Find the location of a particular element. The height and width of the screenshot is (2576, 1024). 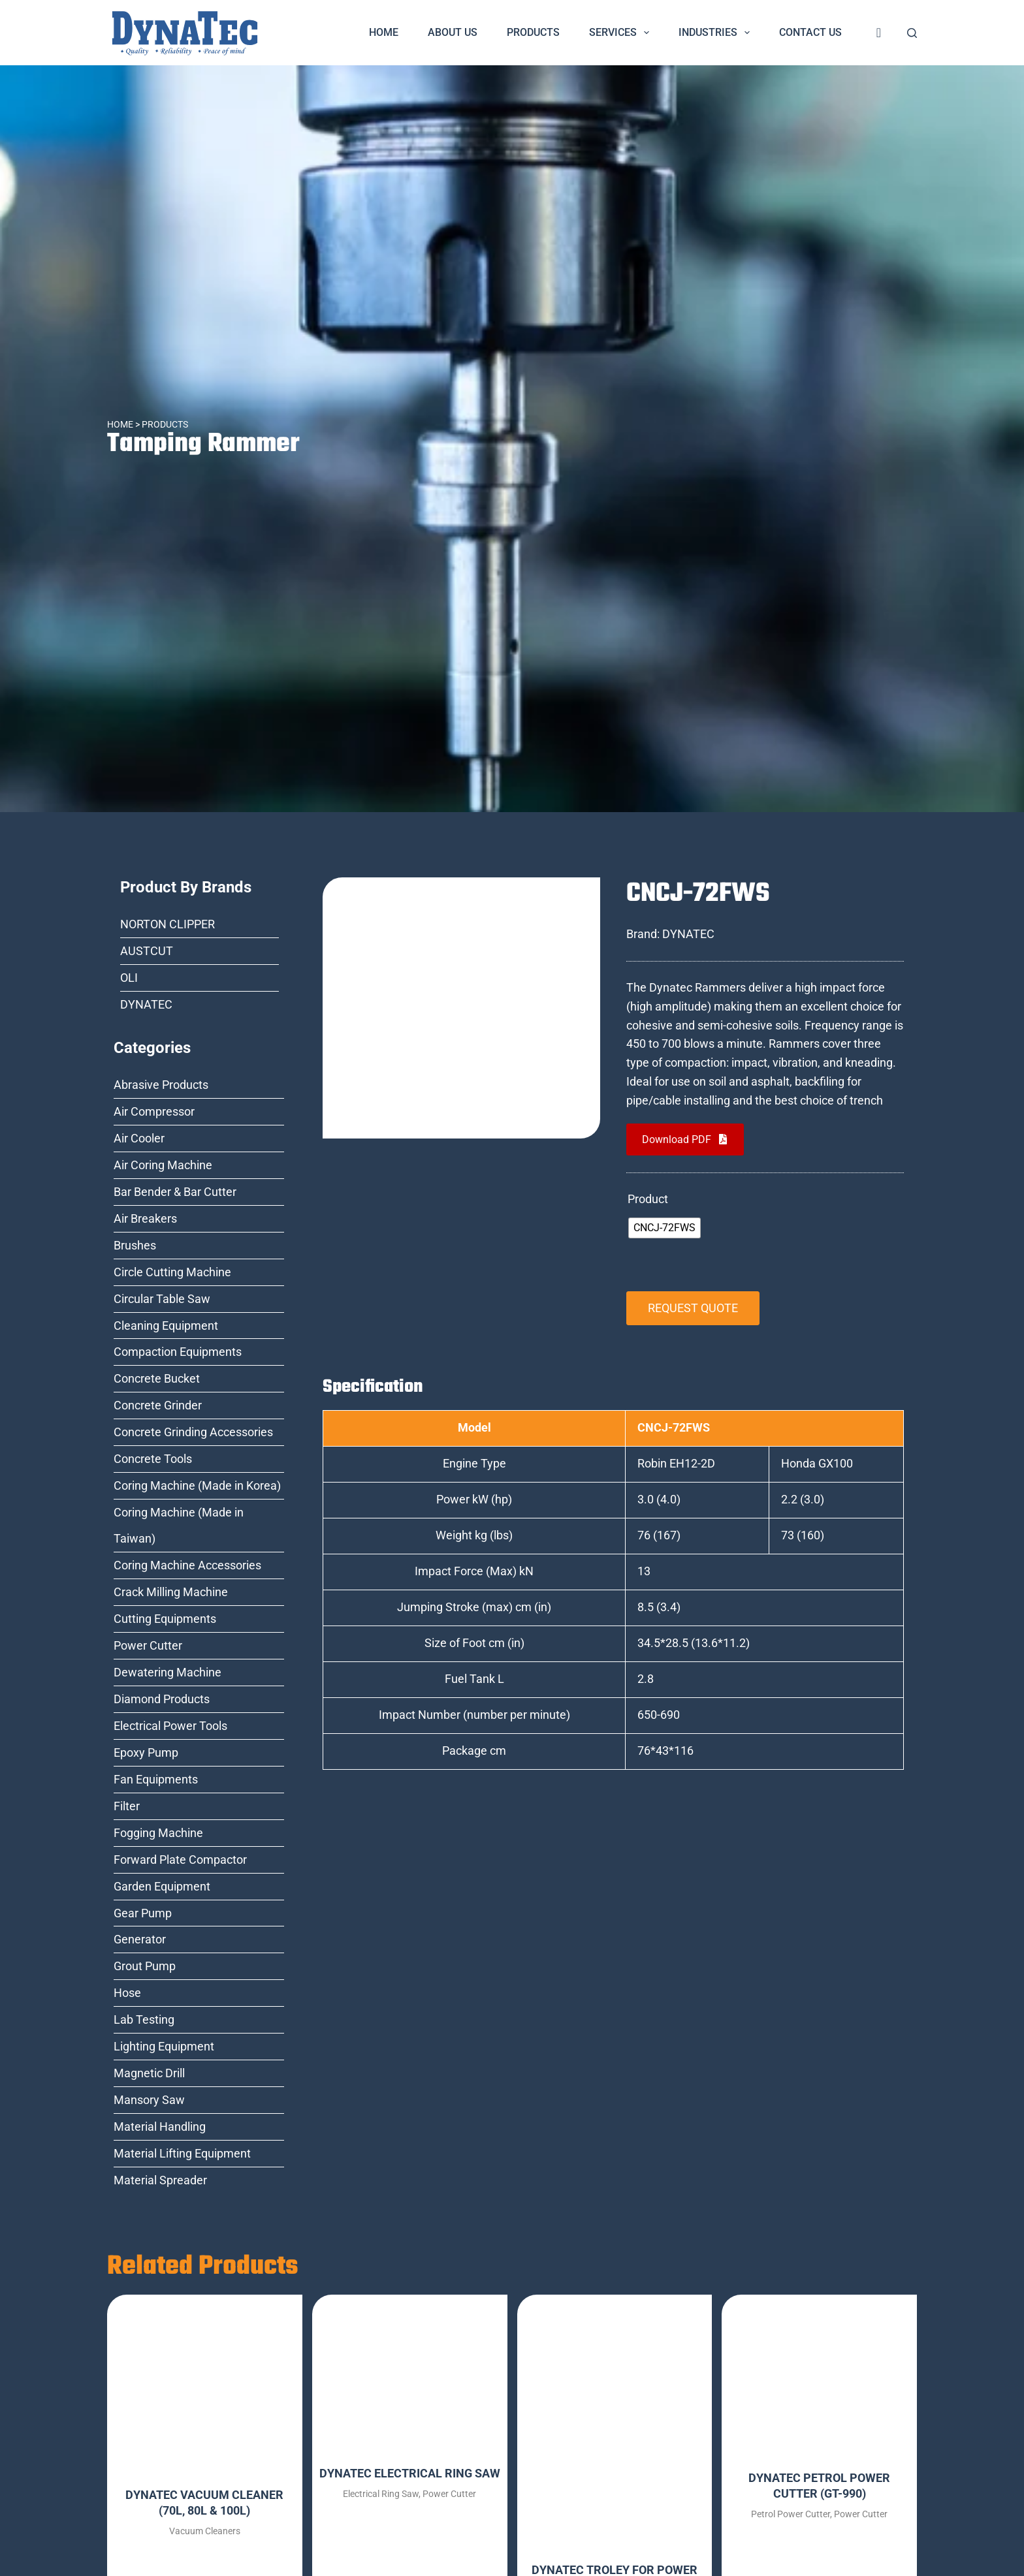

[radio] is located at coordinates (664, 1228).